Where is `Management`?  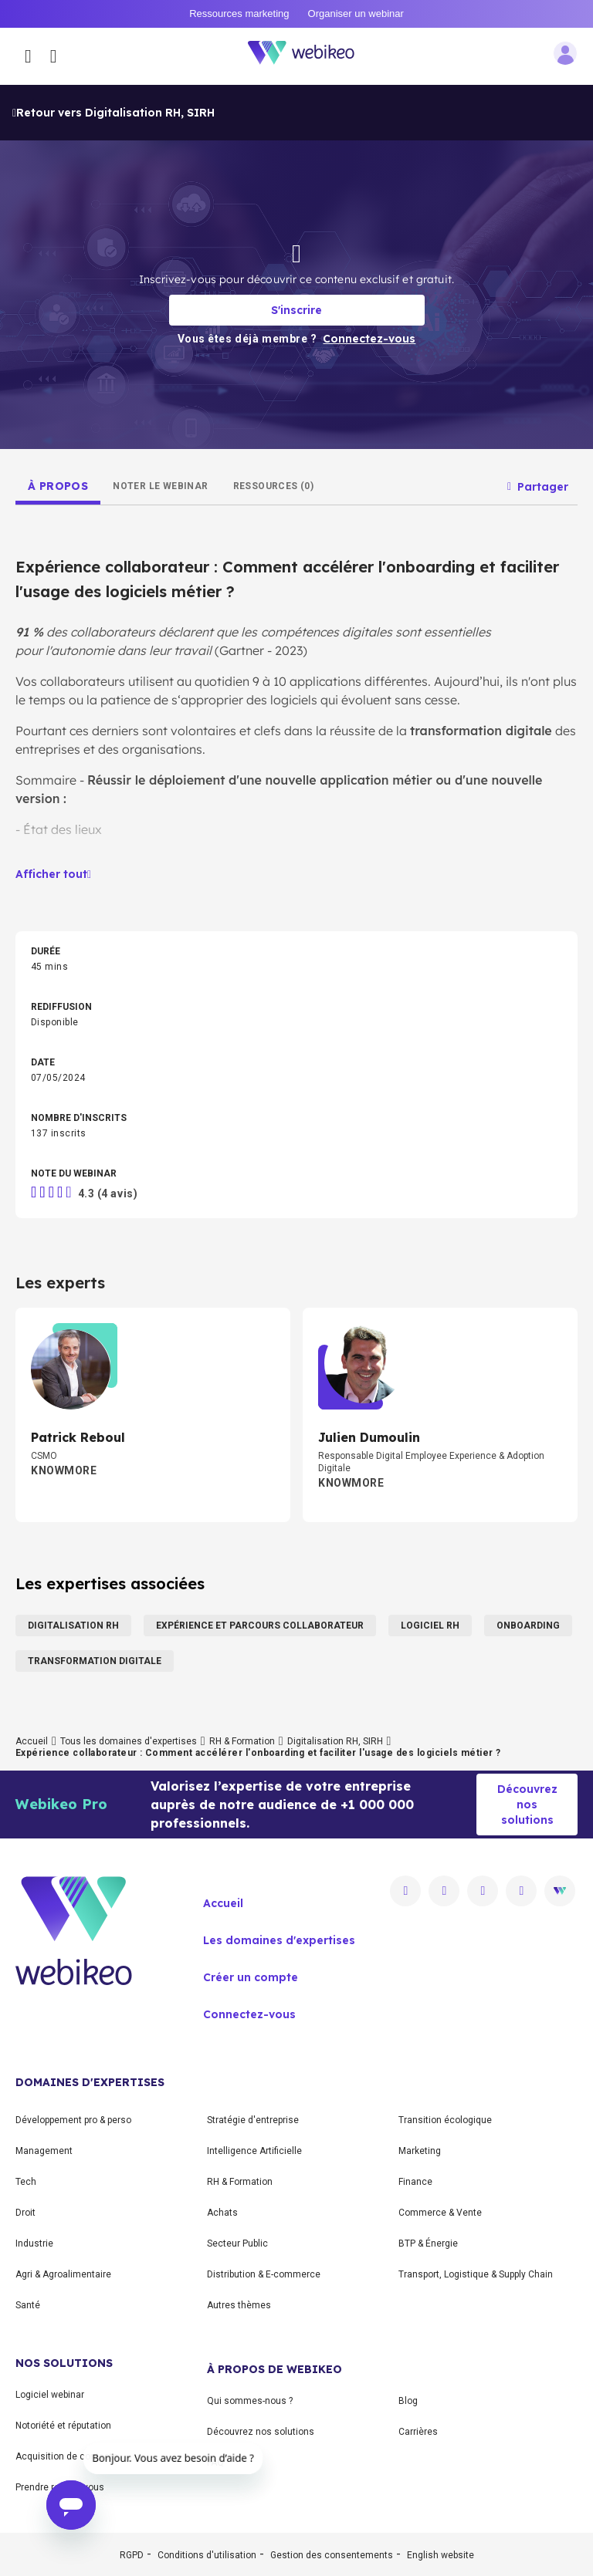
Management is located at coordinates (44, 2151).